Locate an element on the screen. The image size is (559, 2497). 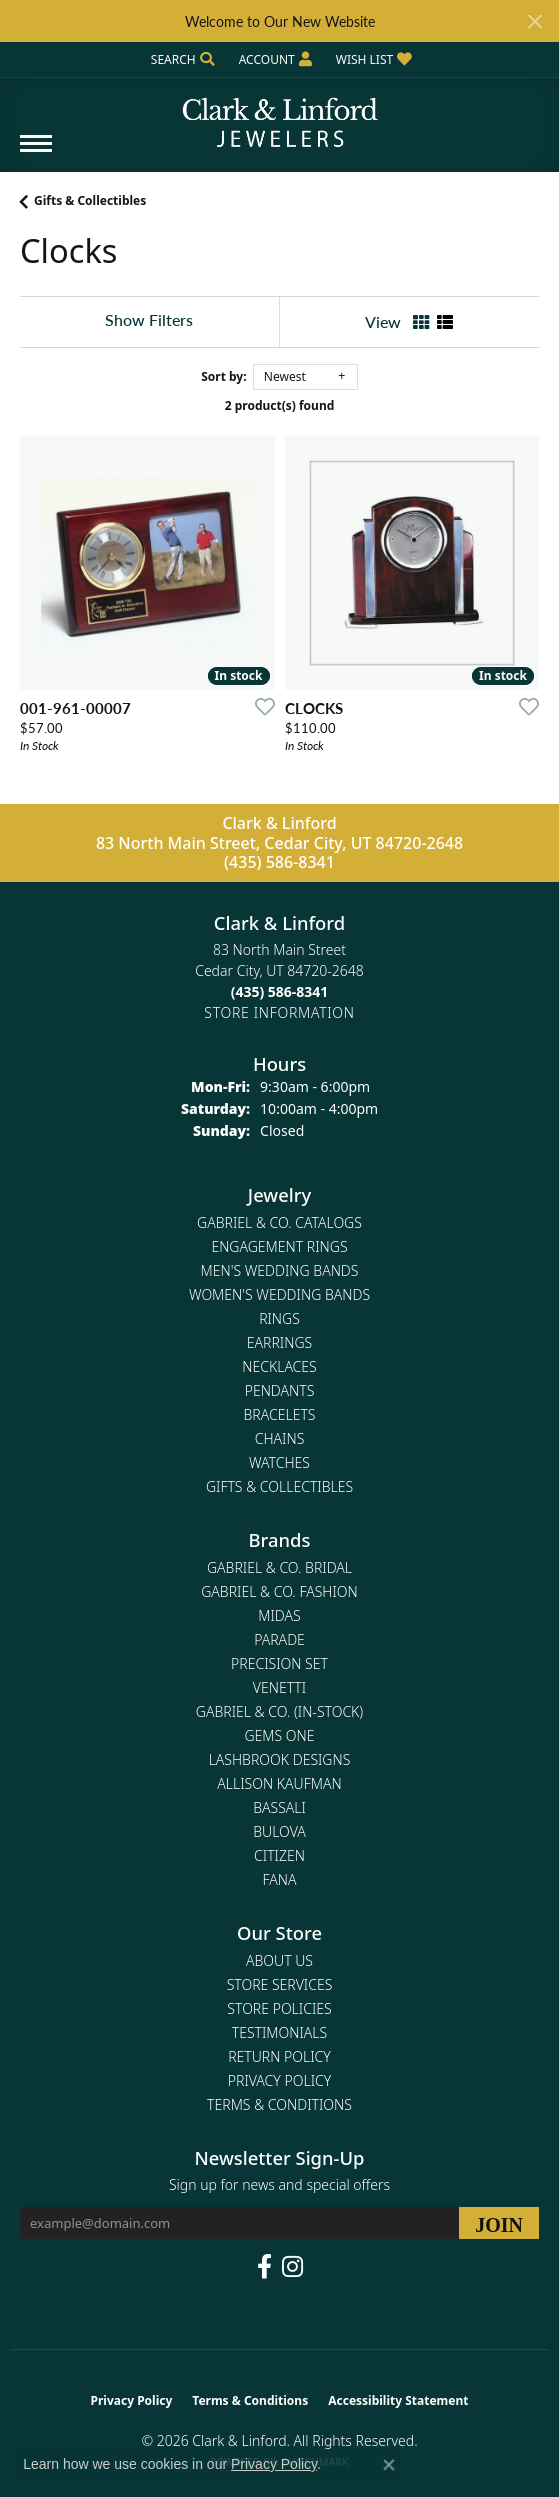
Return Policy is located at coordinates (279, 2056).